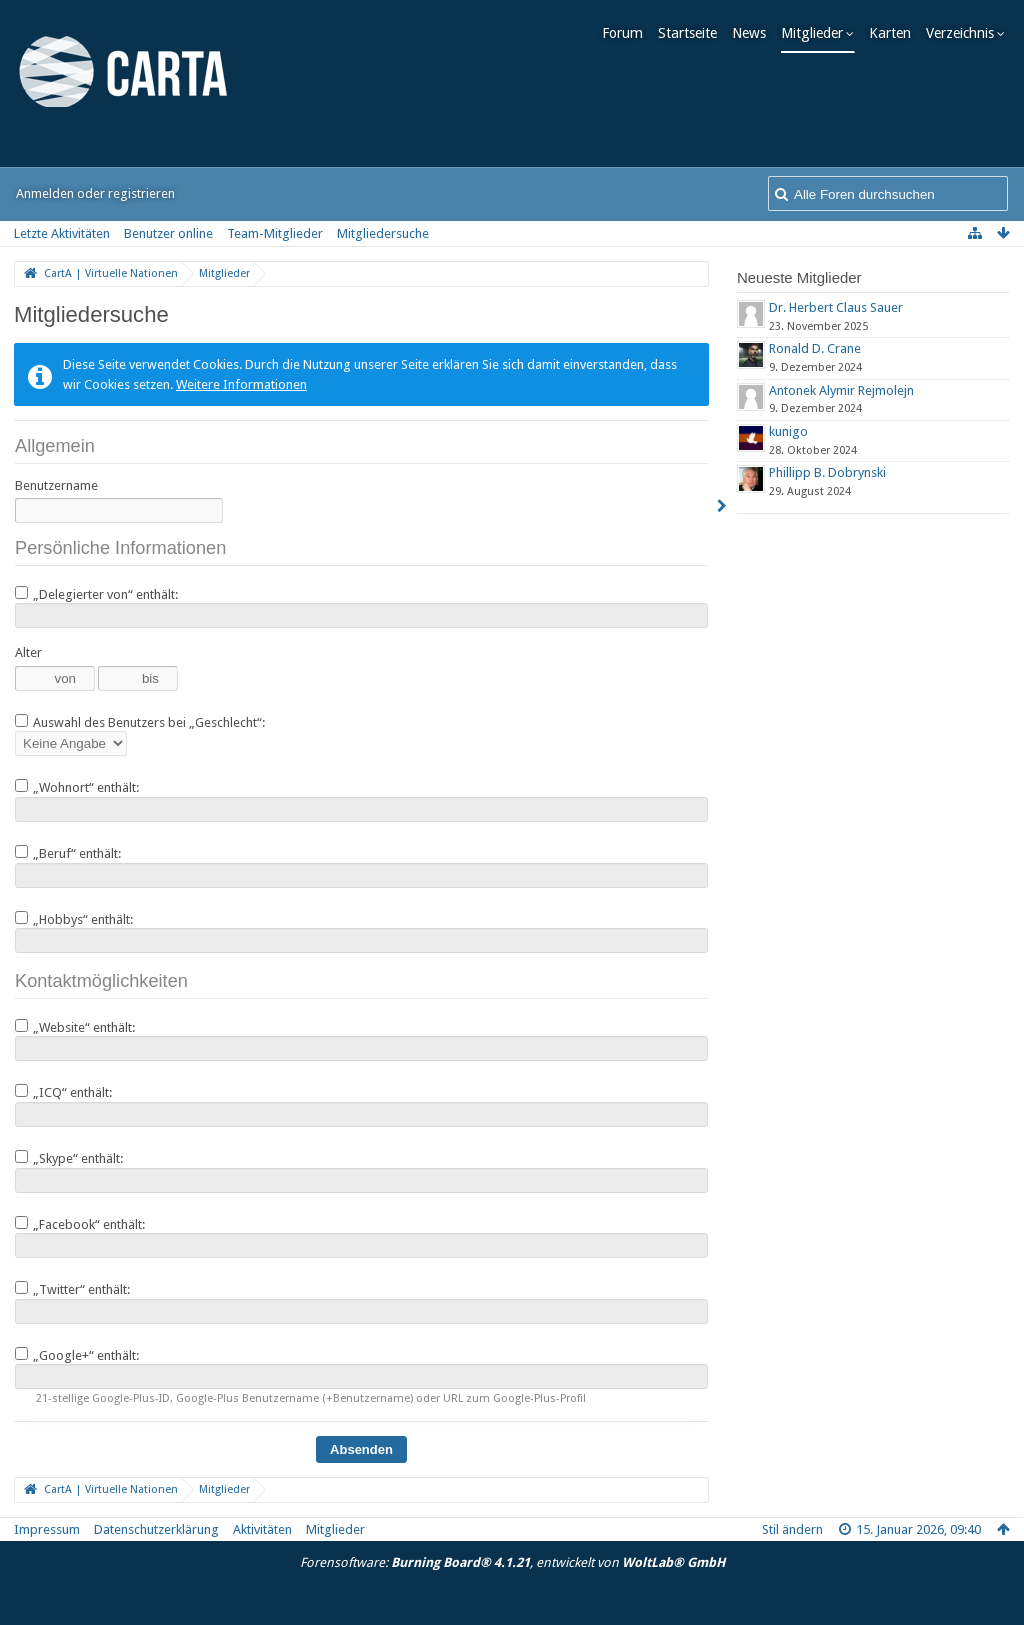 The width and height of the screenshot is (1024, 1625). What do you see at coordinates (262, 1529) in the screenshot?
I see `Aktivitäten` at bounding box center [262, 1529].